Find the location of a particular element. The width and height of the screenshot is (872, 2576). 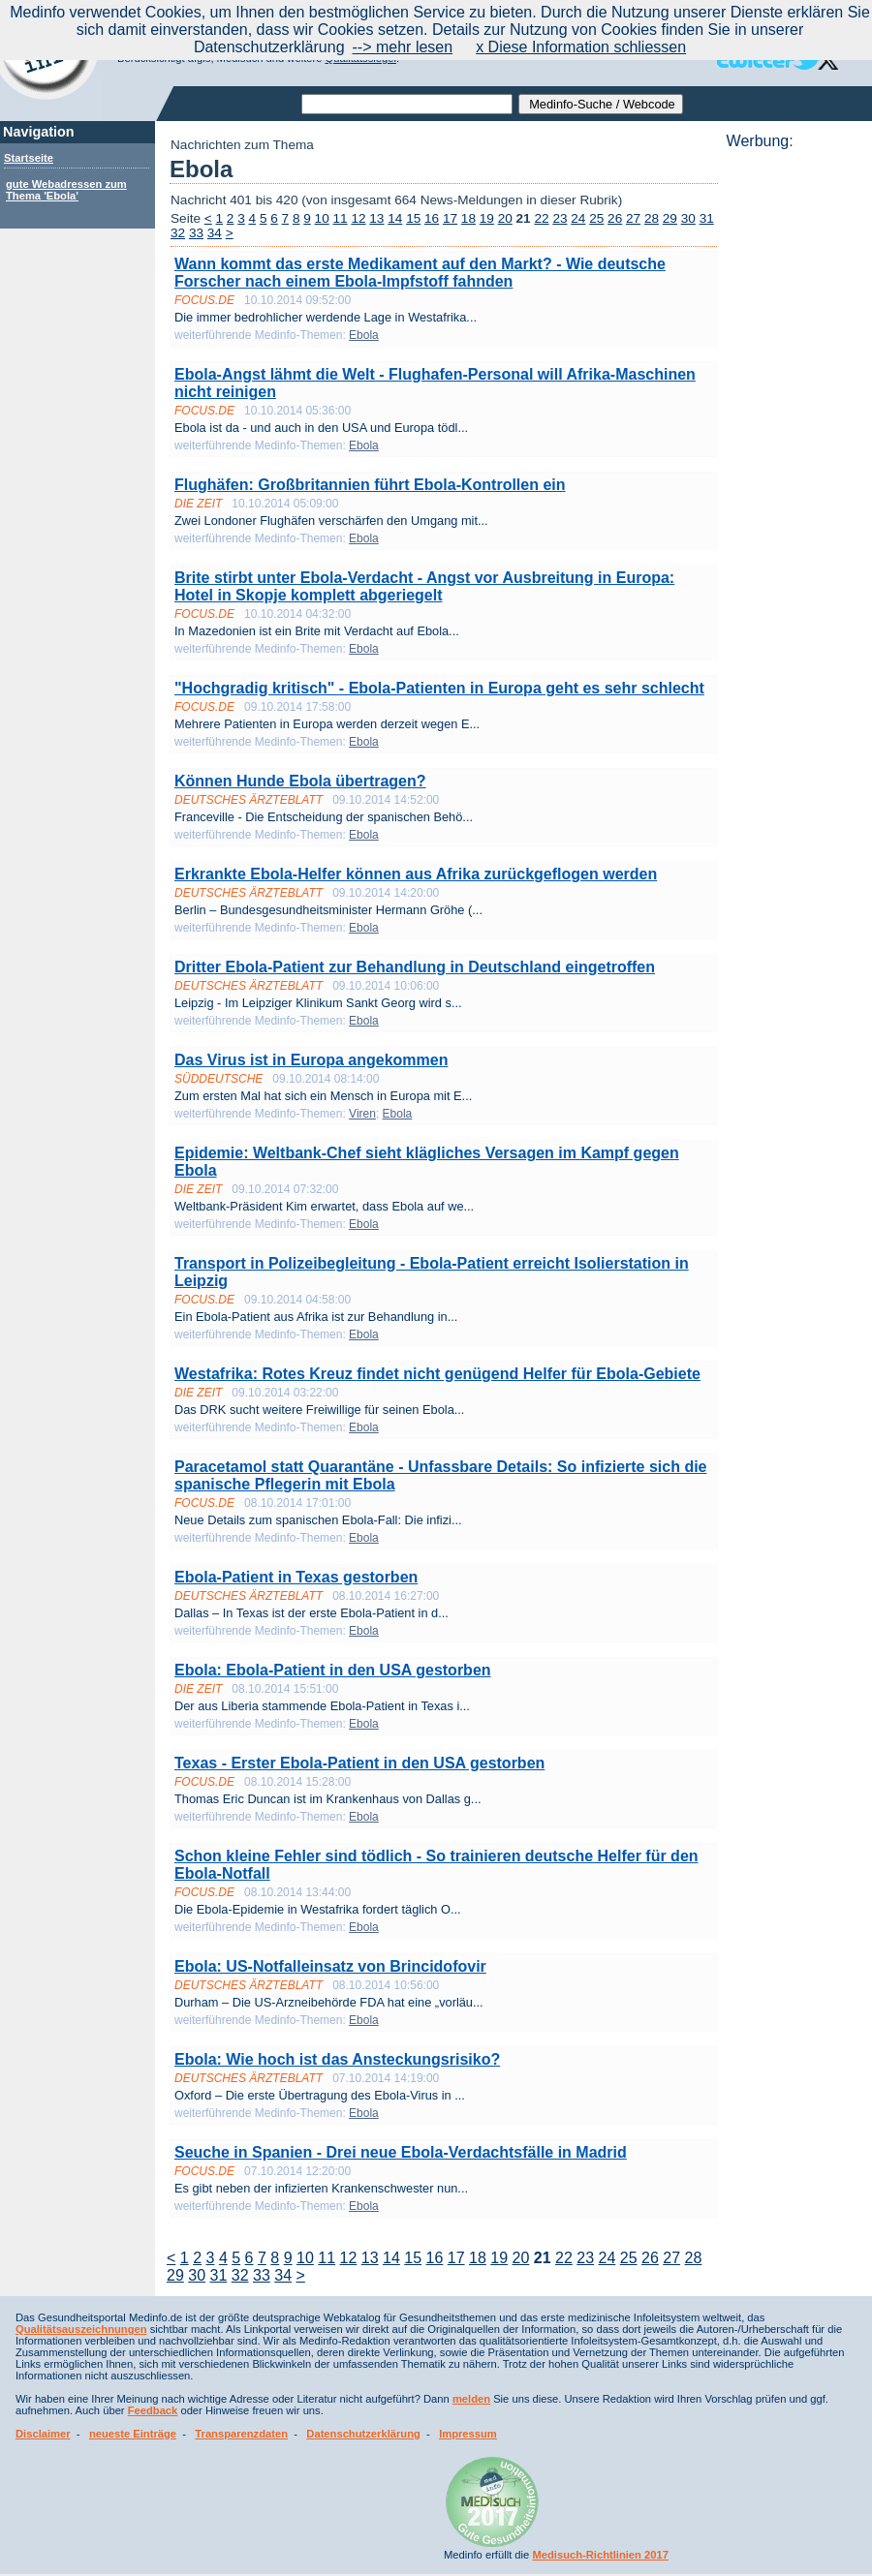

Transparenzdaten is located at coordinates (241, 2433).